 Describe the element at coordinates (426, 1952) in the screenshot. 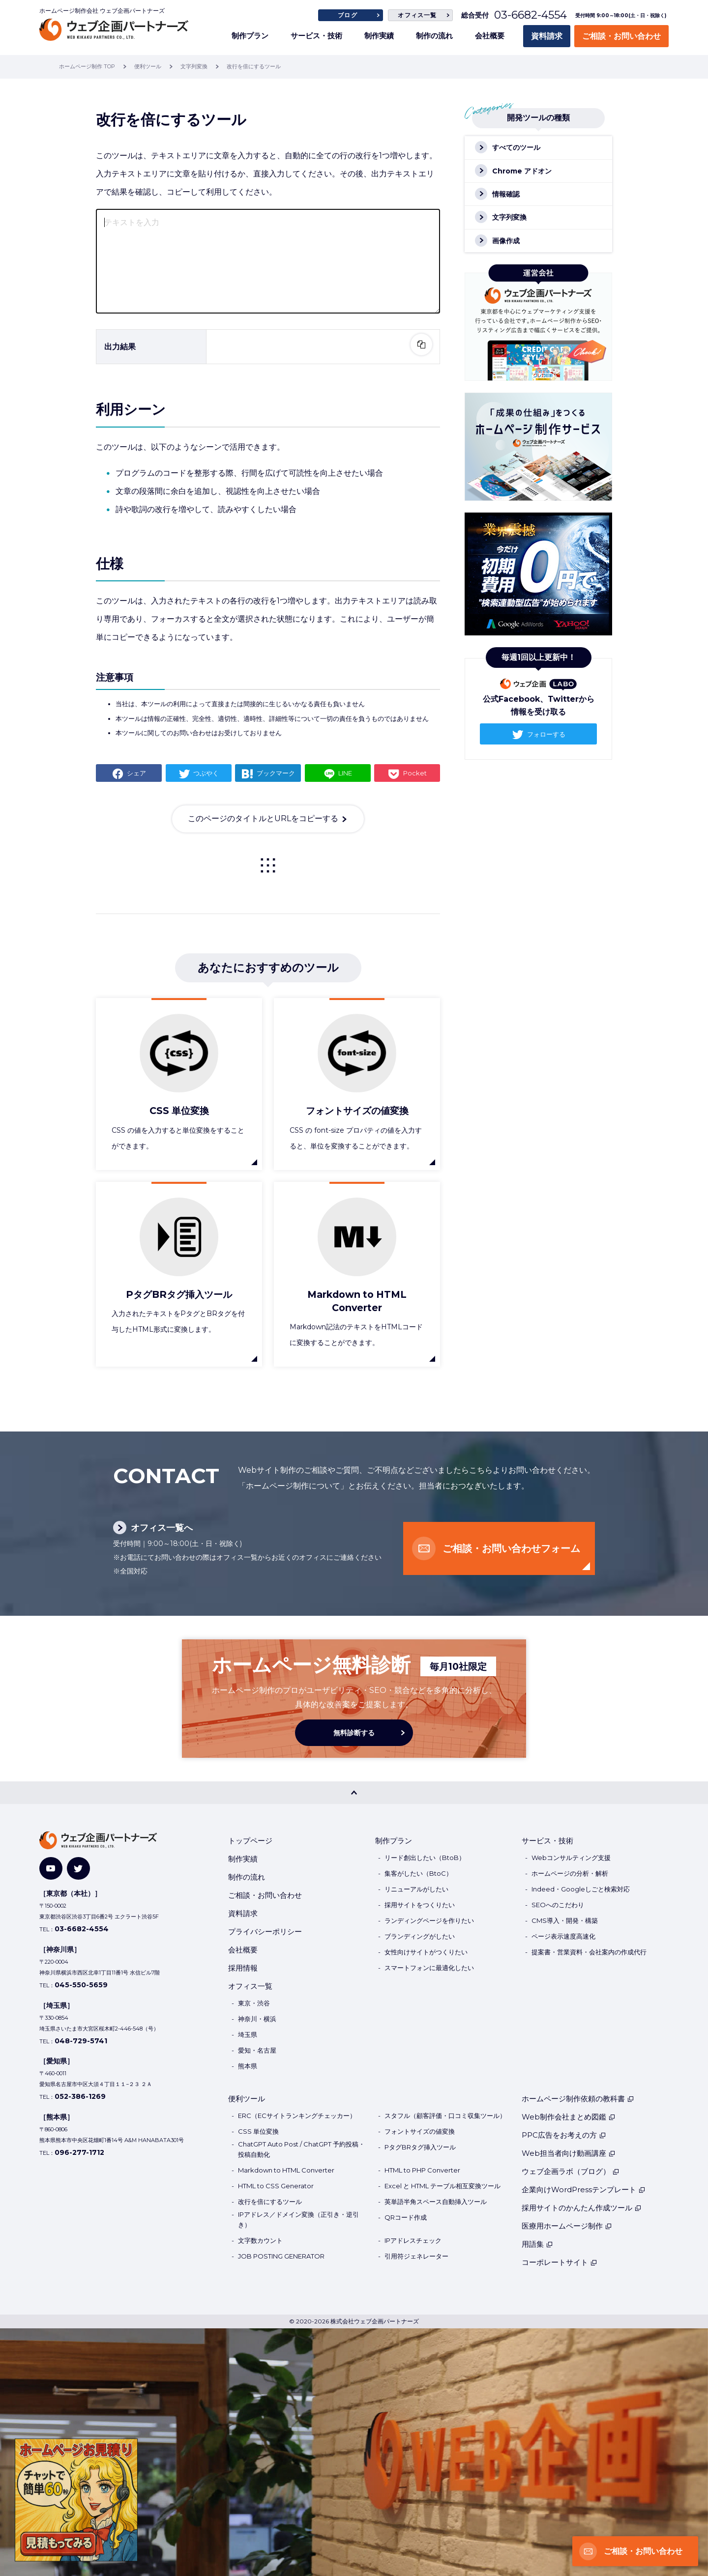

I see `女性向けサイトがつくりたい` at that location.